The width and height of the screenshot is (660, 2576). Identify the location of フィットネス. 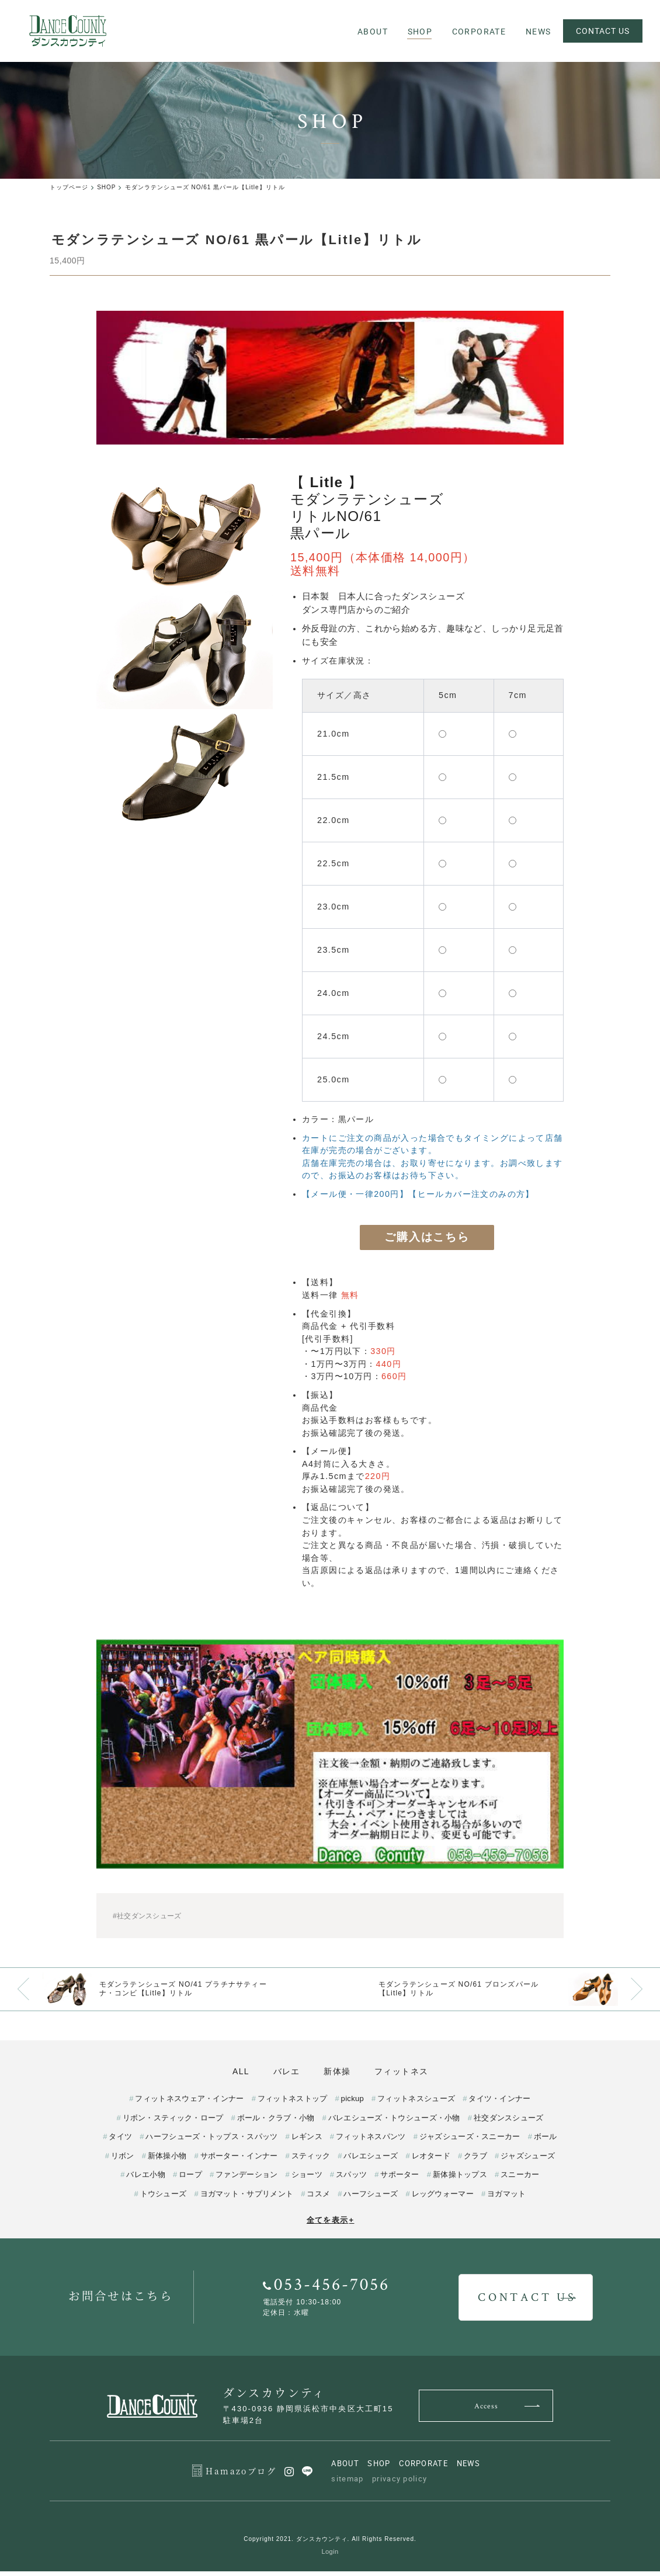
(416, 2072).